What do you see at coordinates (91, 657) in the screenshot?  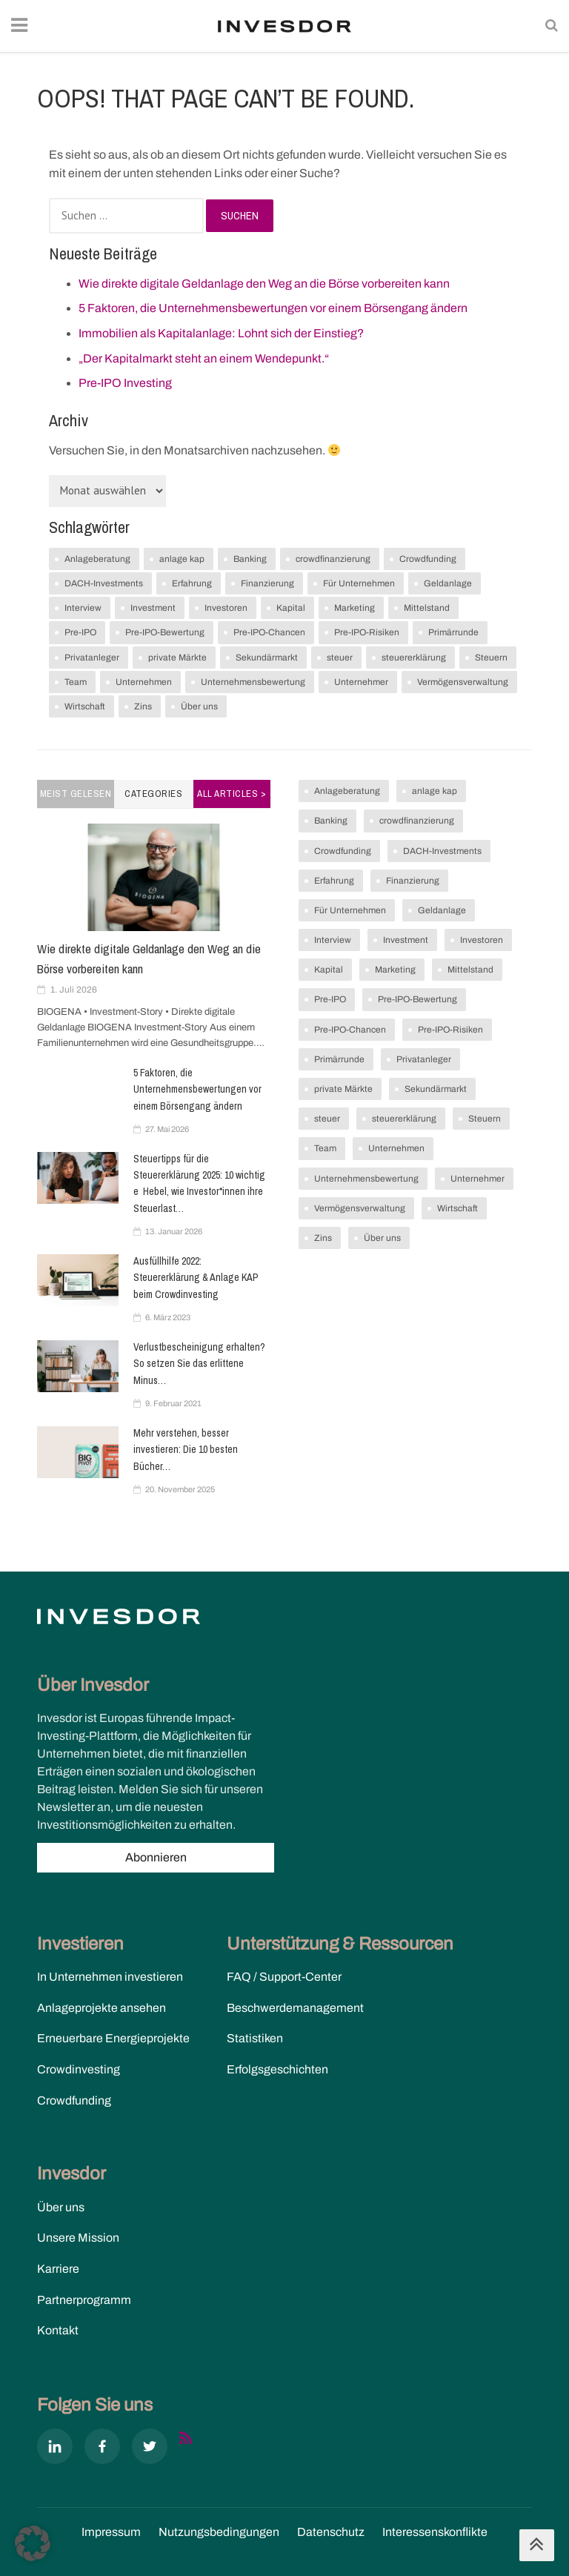 I see `Privatanleger [Privatanleger (1 Eintrag)]` at bounding box center [91, 657].